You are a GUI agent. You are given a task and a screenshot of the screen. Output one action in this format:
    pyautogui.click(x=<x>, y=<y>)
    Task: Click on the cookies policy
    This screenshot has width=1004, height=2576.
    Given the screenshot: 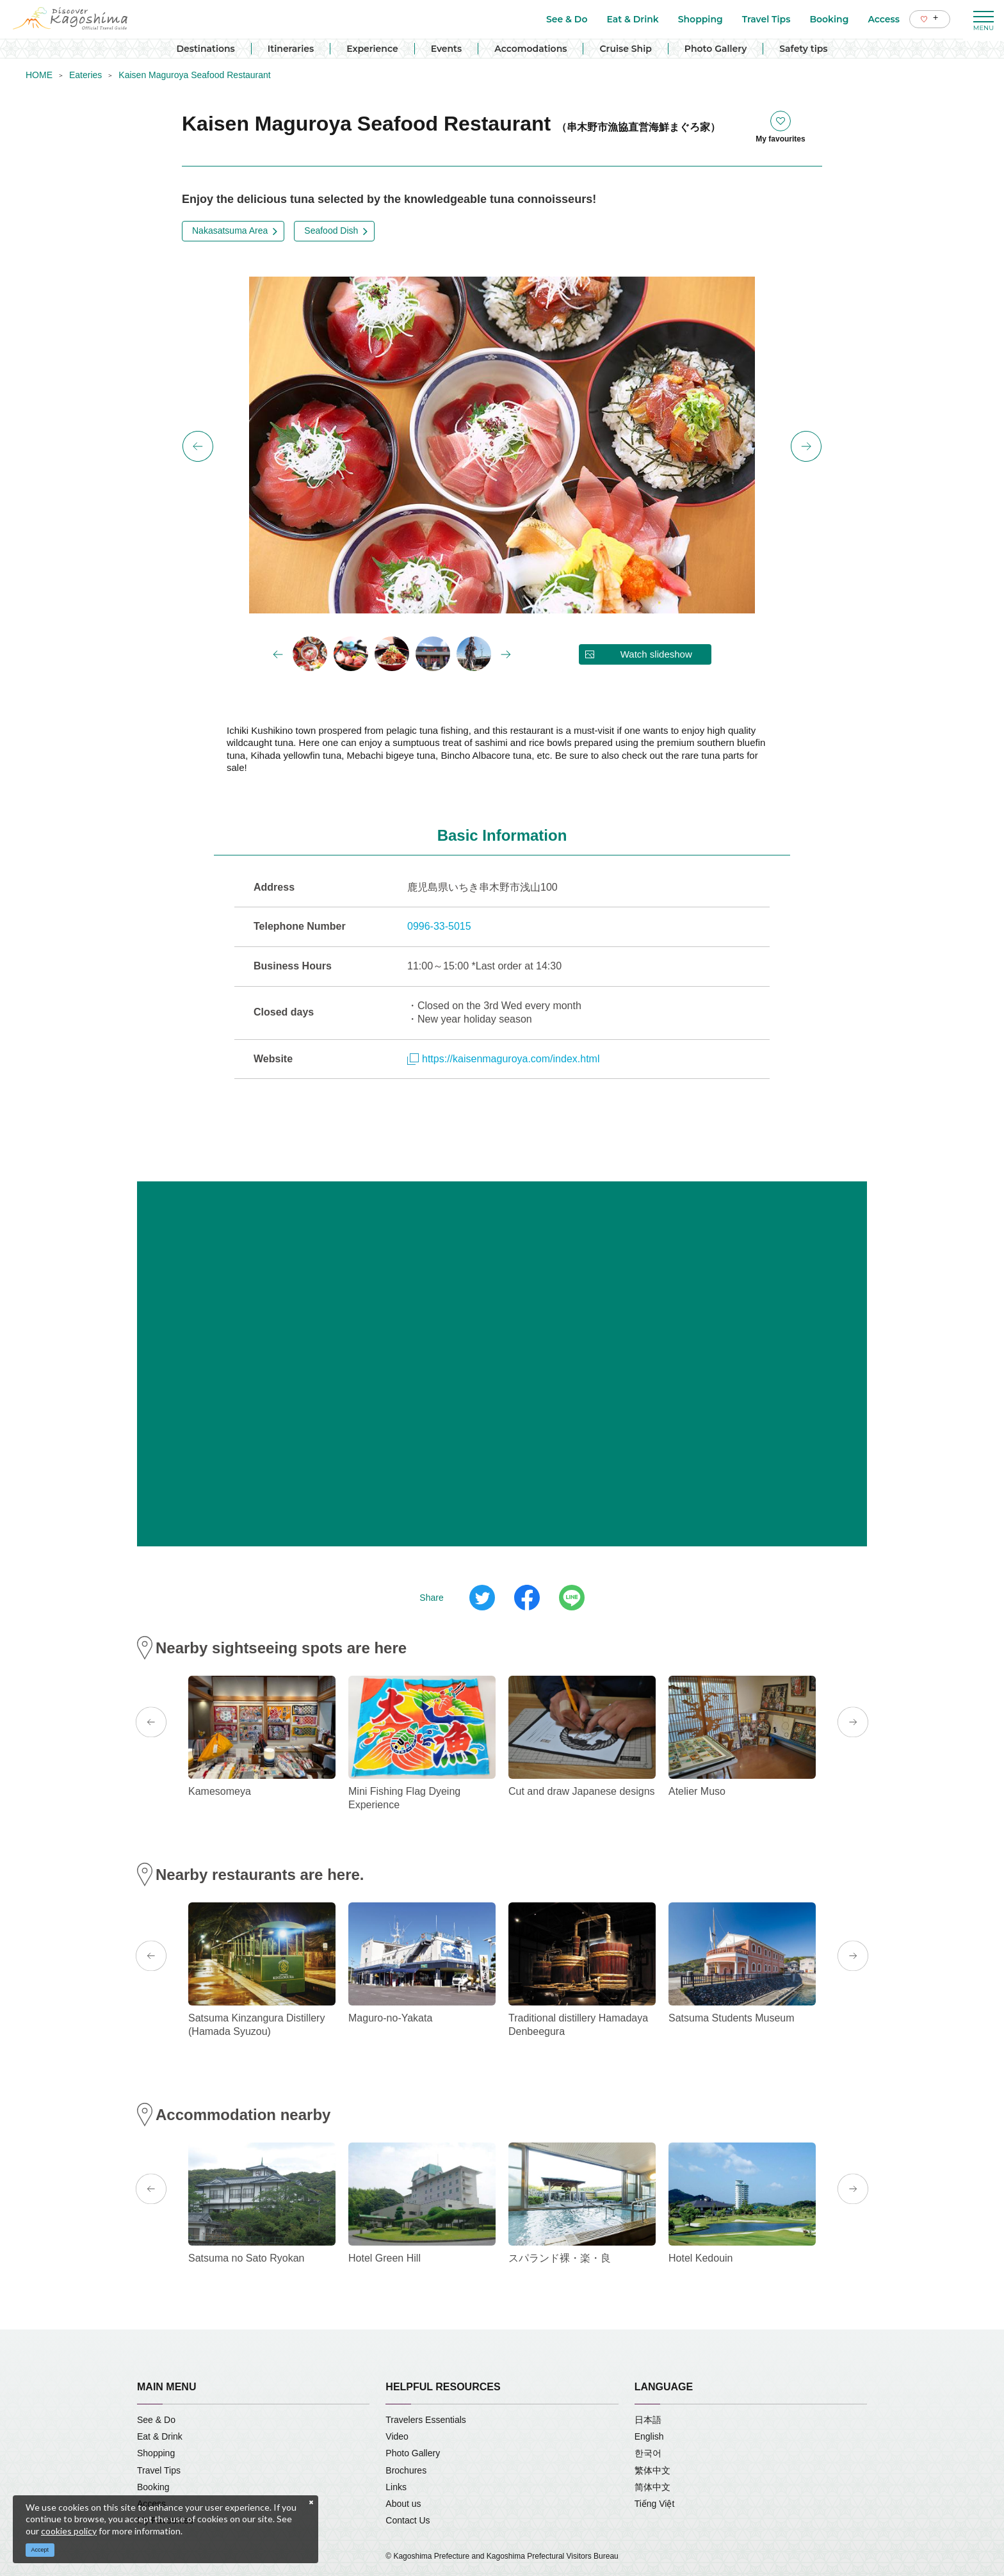 What is the action you would take?
    pyautogui.click(x=69, y=2530)
    